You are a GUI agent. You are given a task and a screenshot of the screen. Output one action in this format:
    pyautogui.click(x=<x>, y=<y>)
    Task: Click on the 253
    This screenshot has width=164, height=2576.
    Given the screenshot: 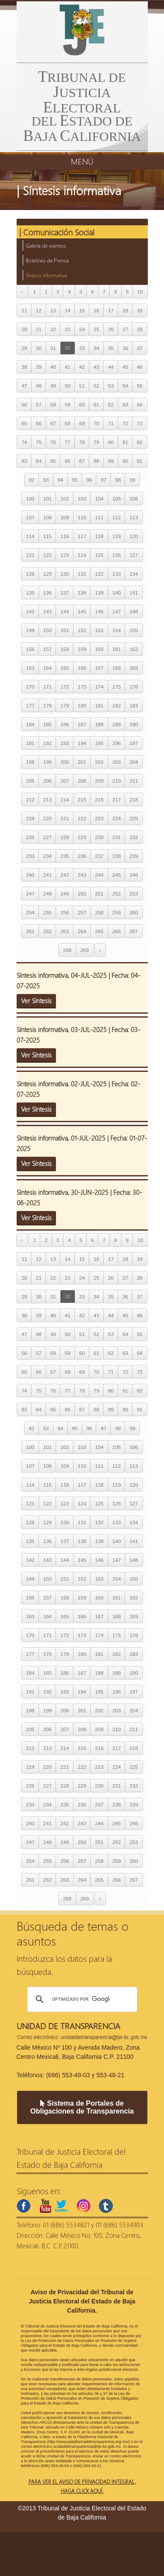 What is the action you would take?
    pyautogui.click(x=133, y=893)
    